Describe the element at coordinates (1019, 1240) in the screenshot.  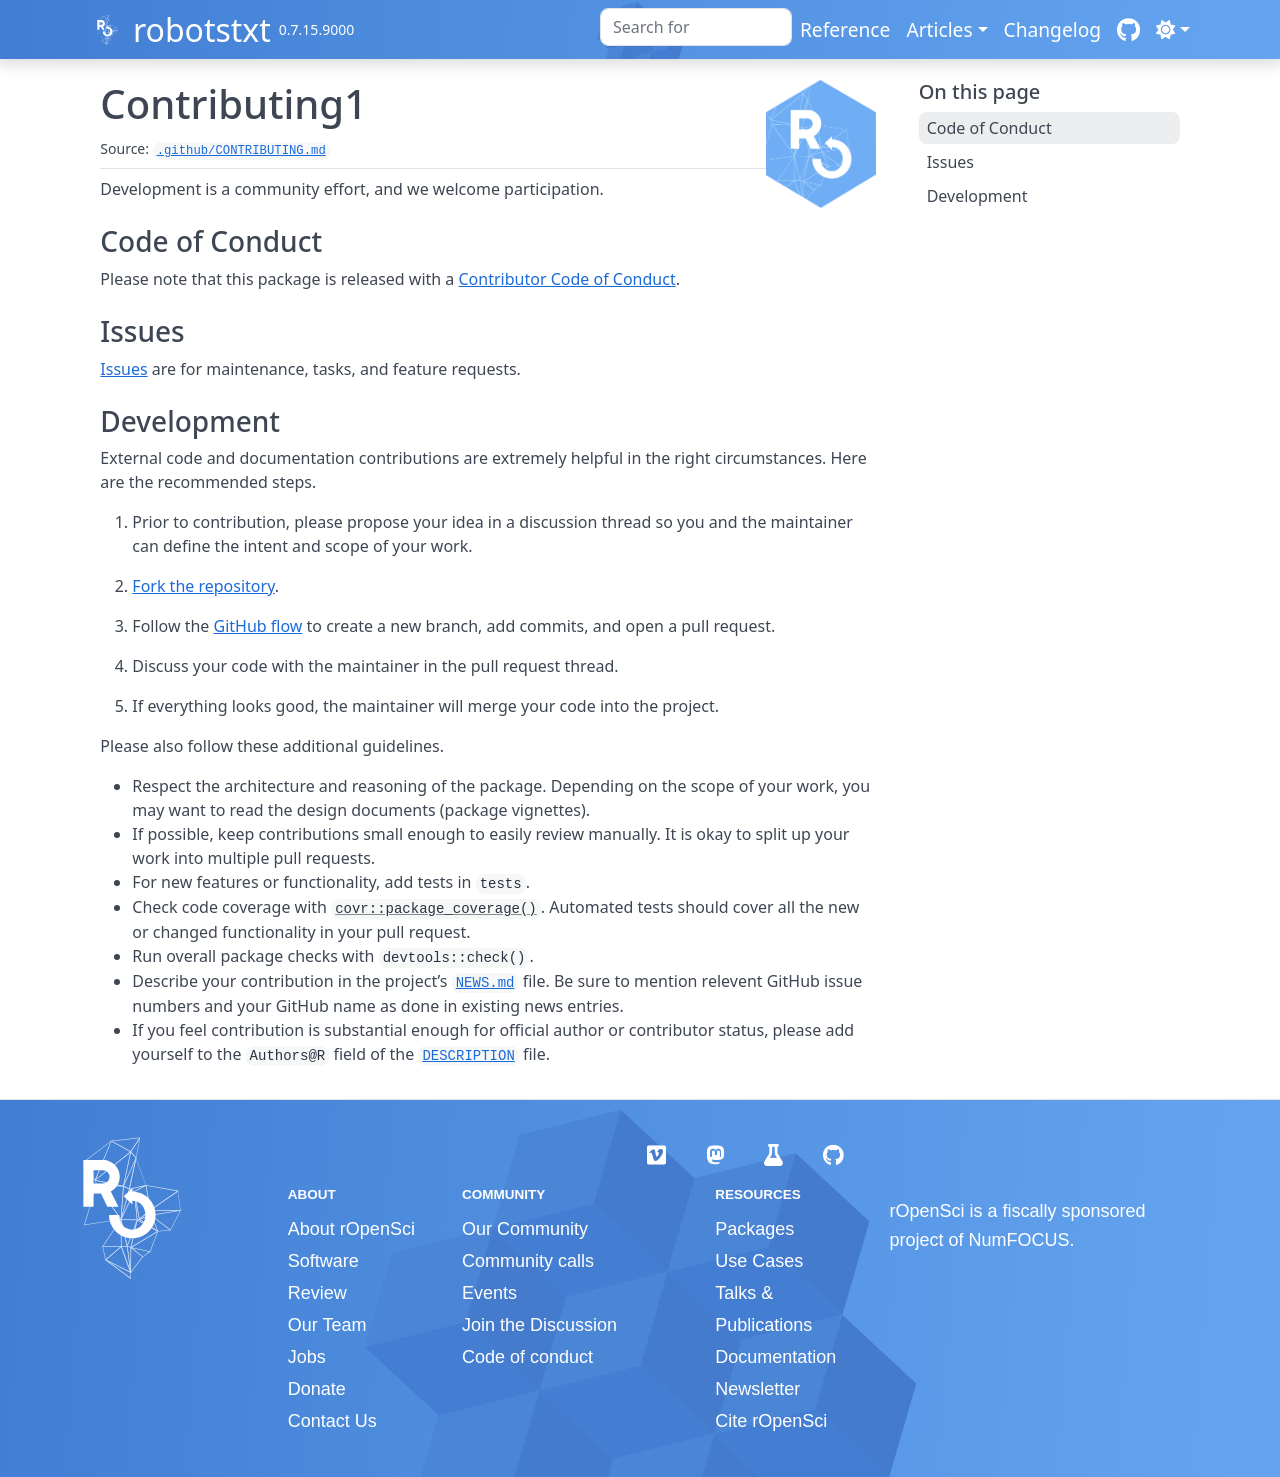
I see `NumFOCUS` at that location.